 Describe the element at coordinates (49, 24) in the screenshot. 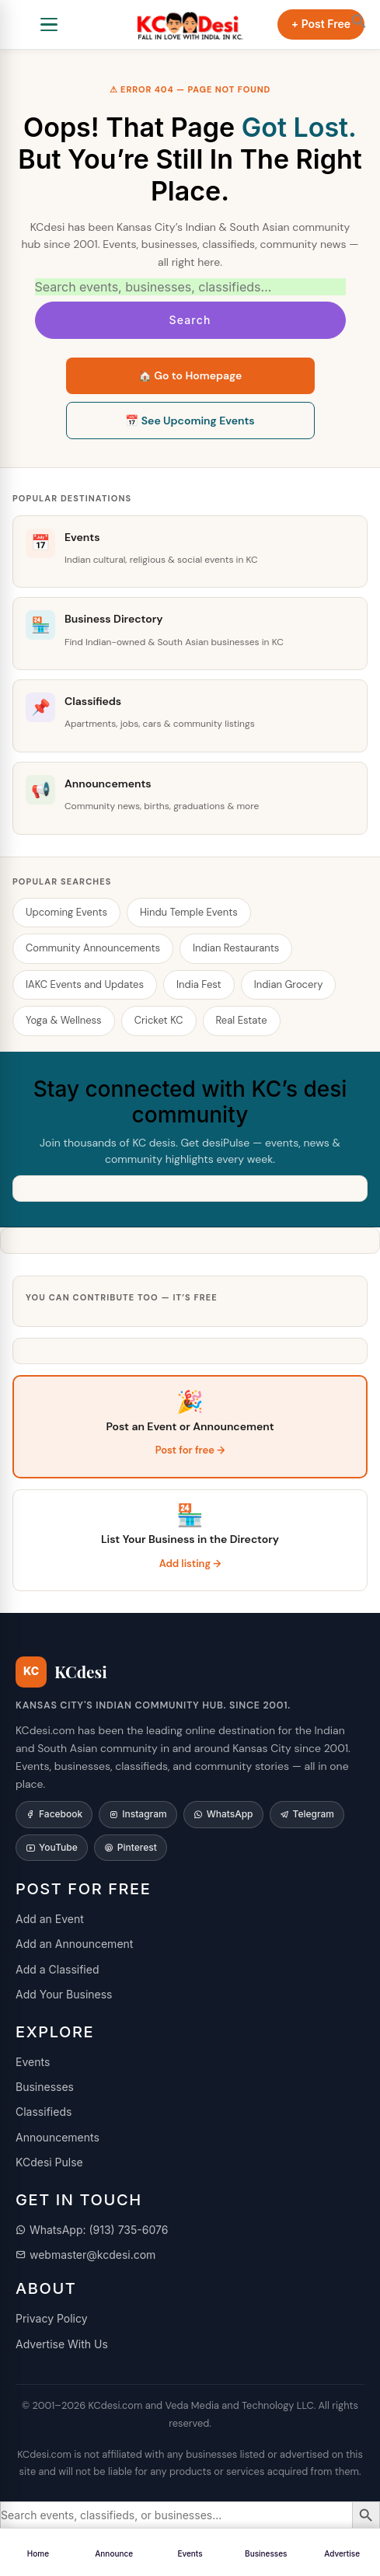

I see `[Open navigation]` at that location.